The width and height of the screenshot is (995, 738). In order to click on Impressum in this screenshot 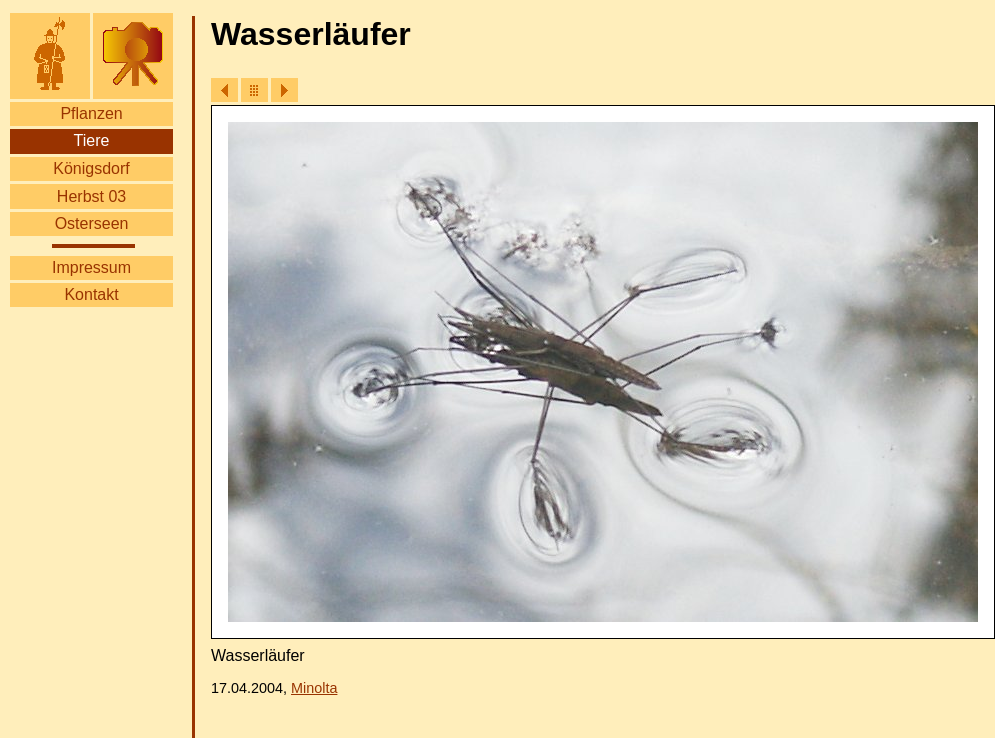, I will do `click(91, 267)`.